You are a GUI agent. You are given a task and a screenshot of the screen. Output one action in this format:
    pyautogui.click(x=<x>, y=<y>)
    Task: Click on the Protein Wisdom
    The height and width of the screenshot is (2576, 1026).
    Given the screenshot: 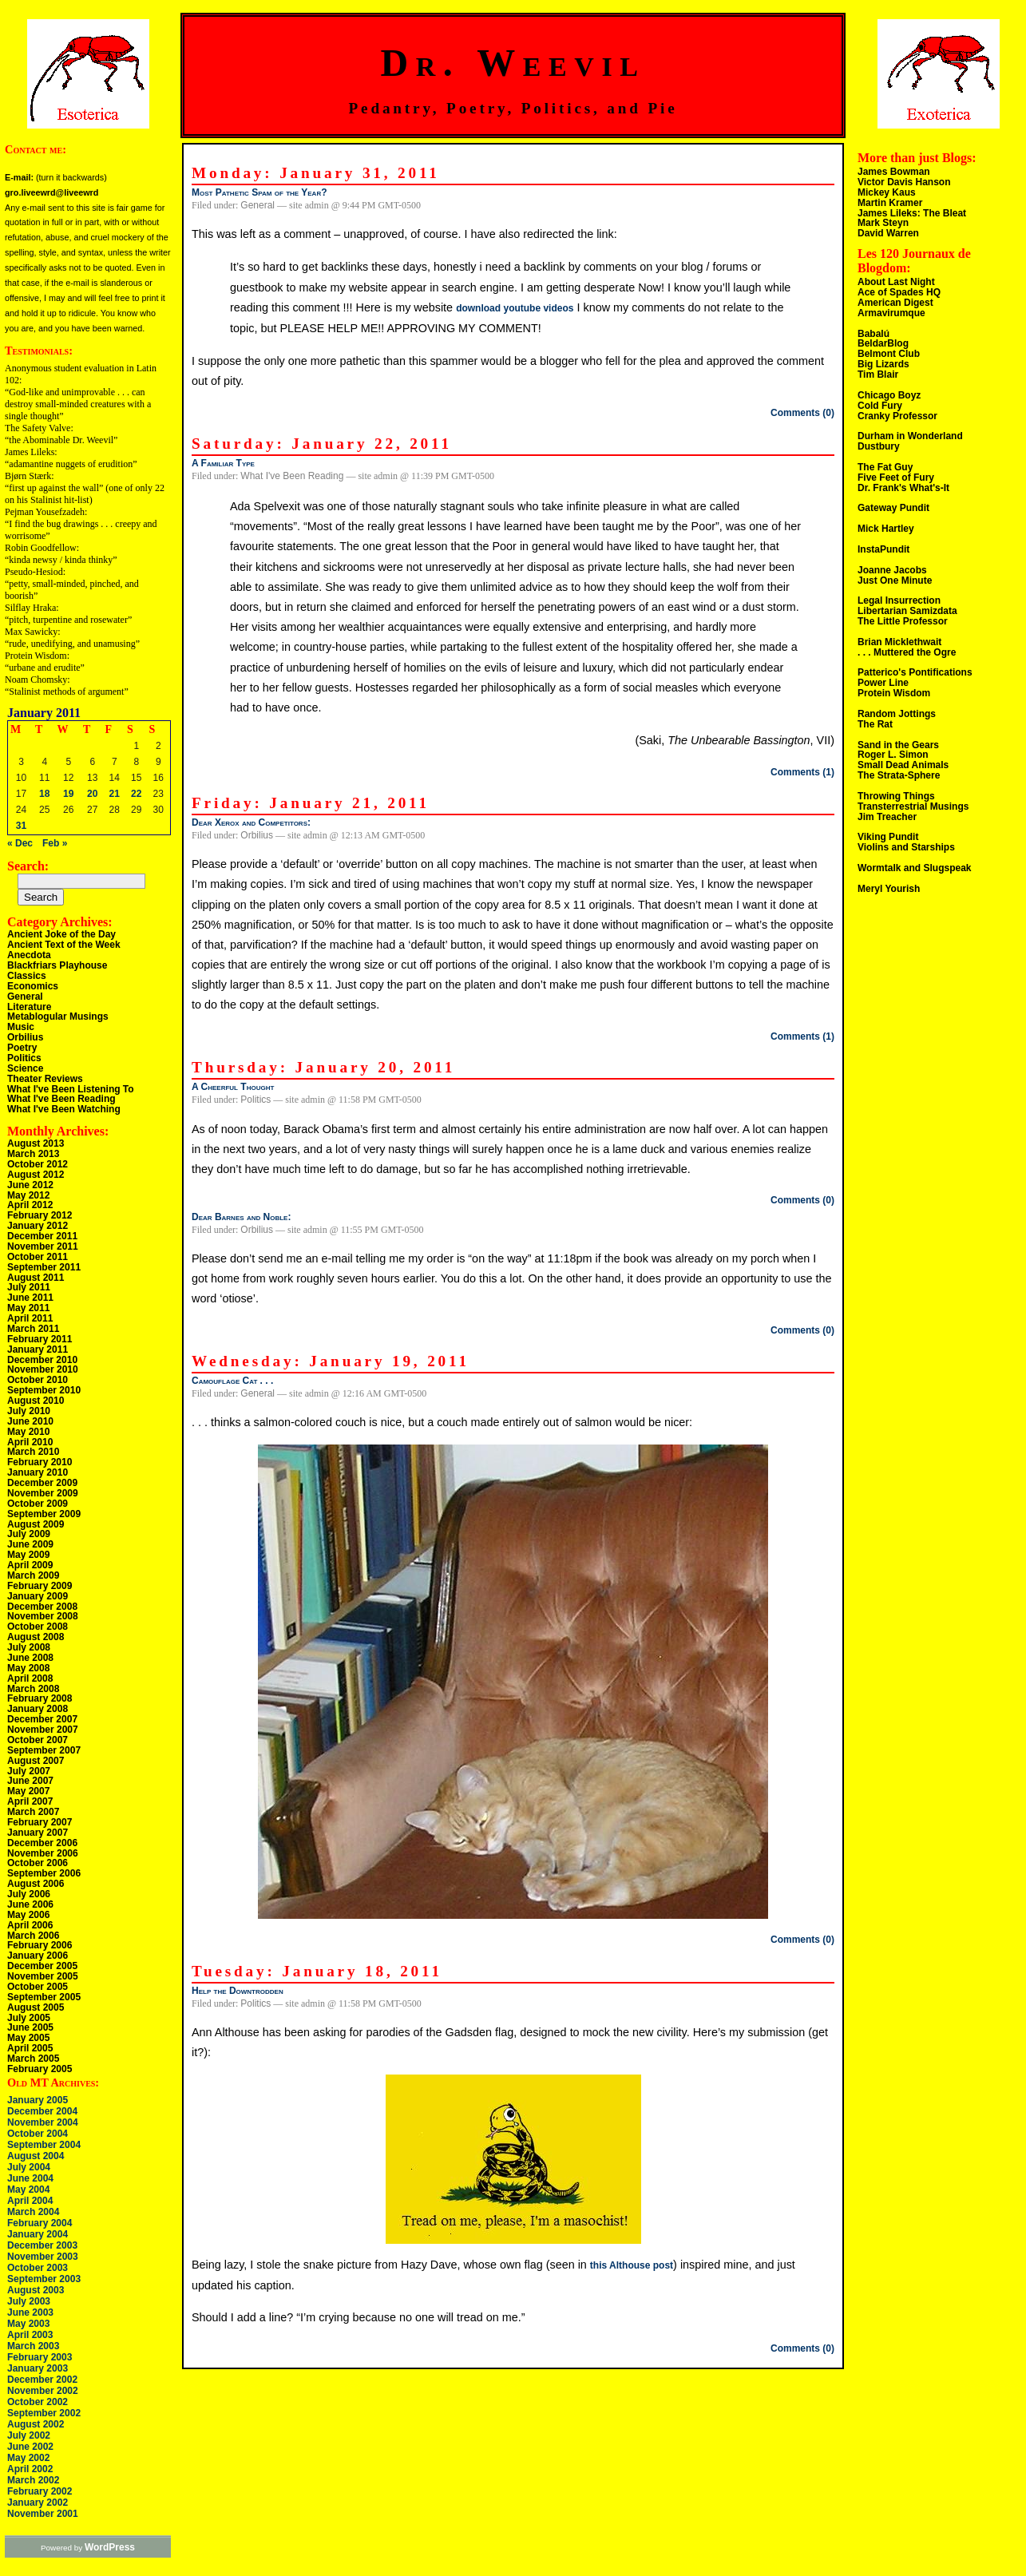 What is the action you would take?
    pyautogui.click(x=894, y=693)
    